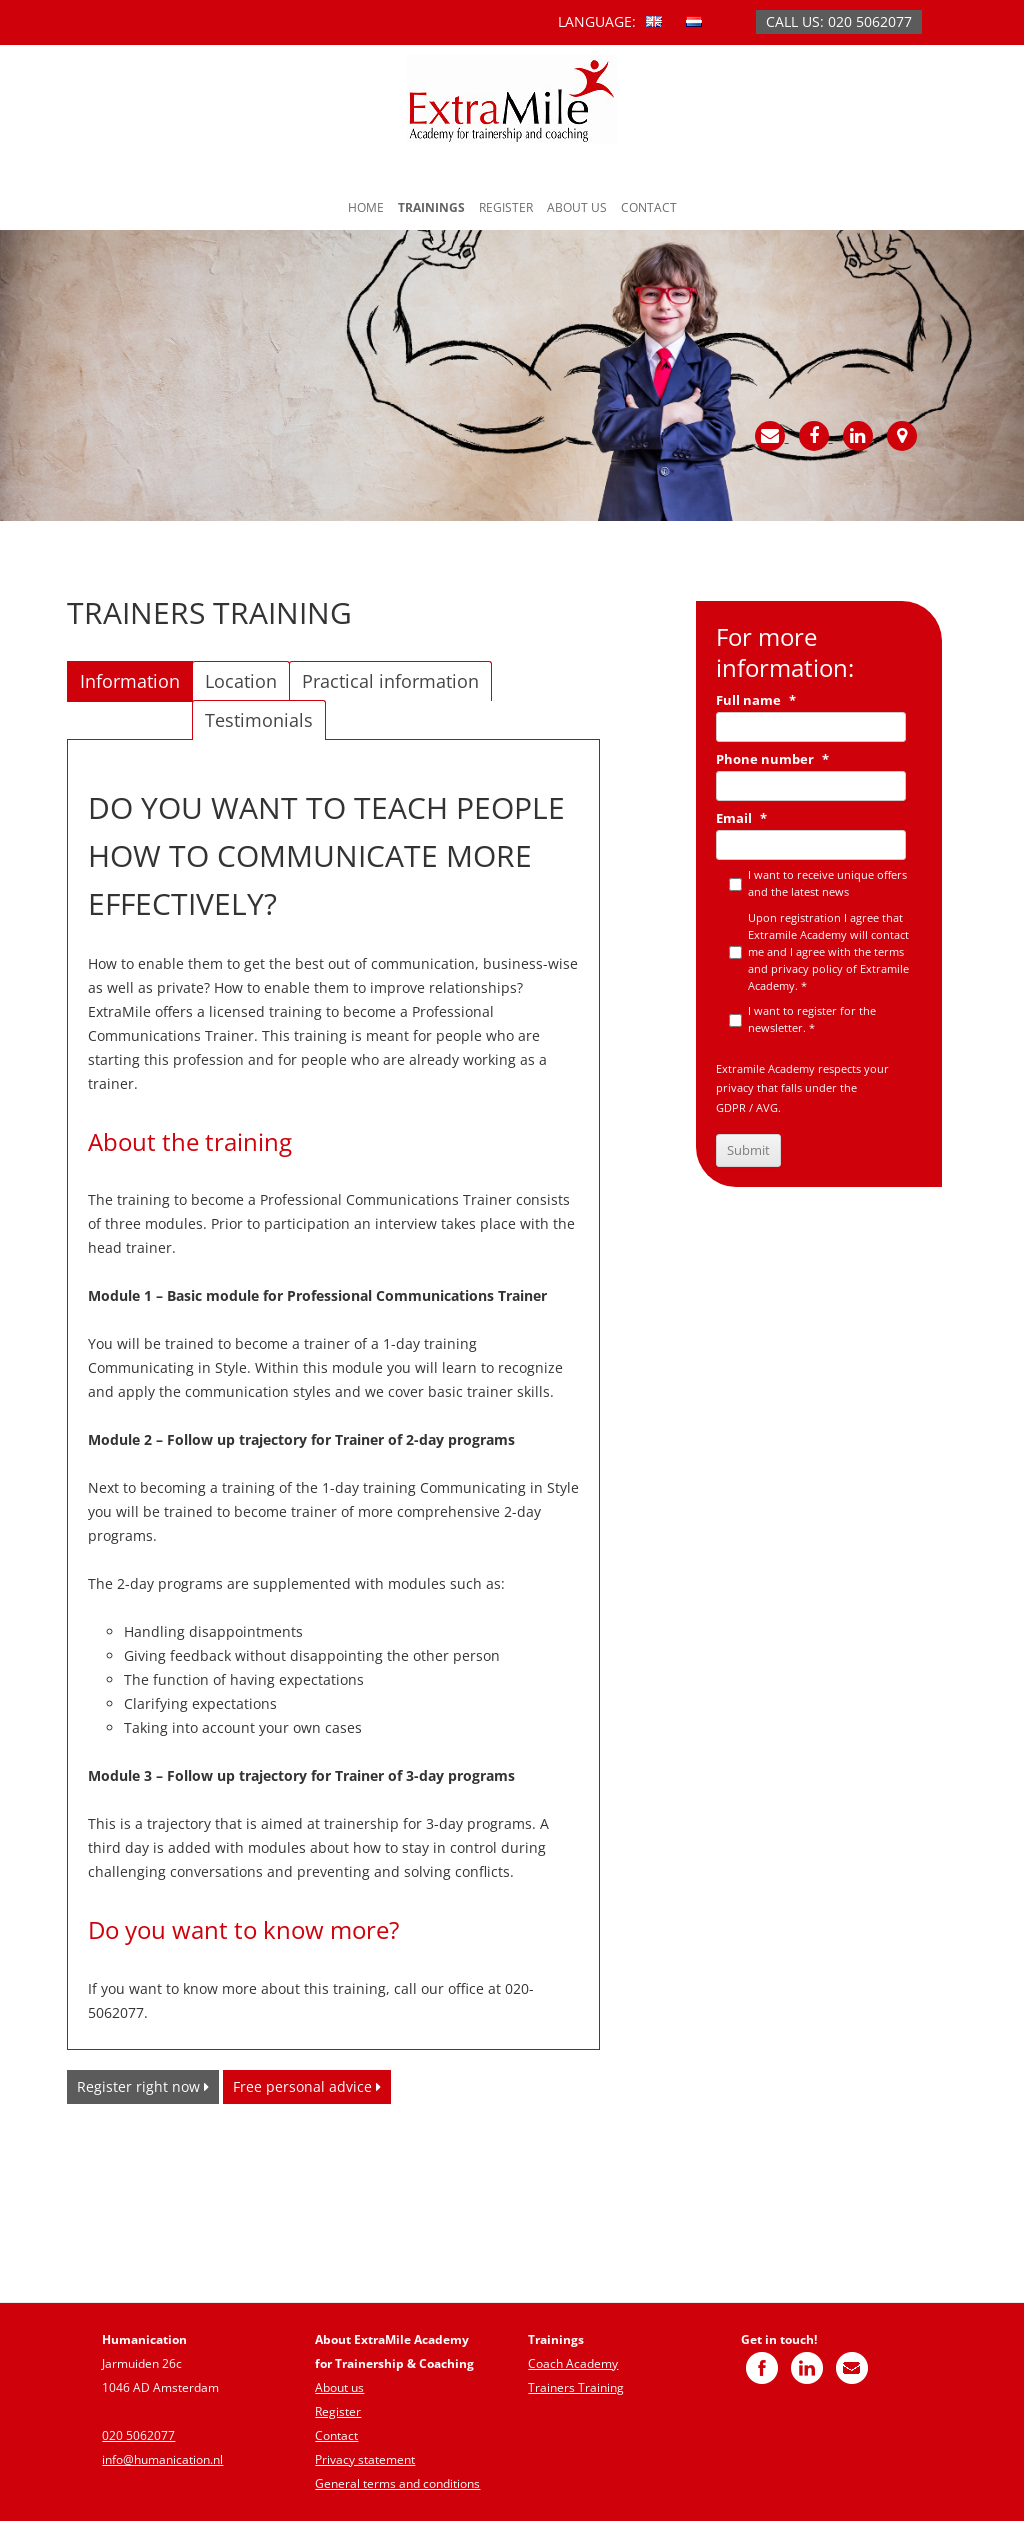  Describe the element at coordinates (366, 207) in the screenshot. I see `Home` at that location.